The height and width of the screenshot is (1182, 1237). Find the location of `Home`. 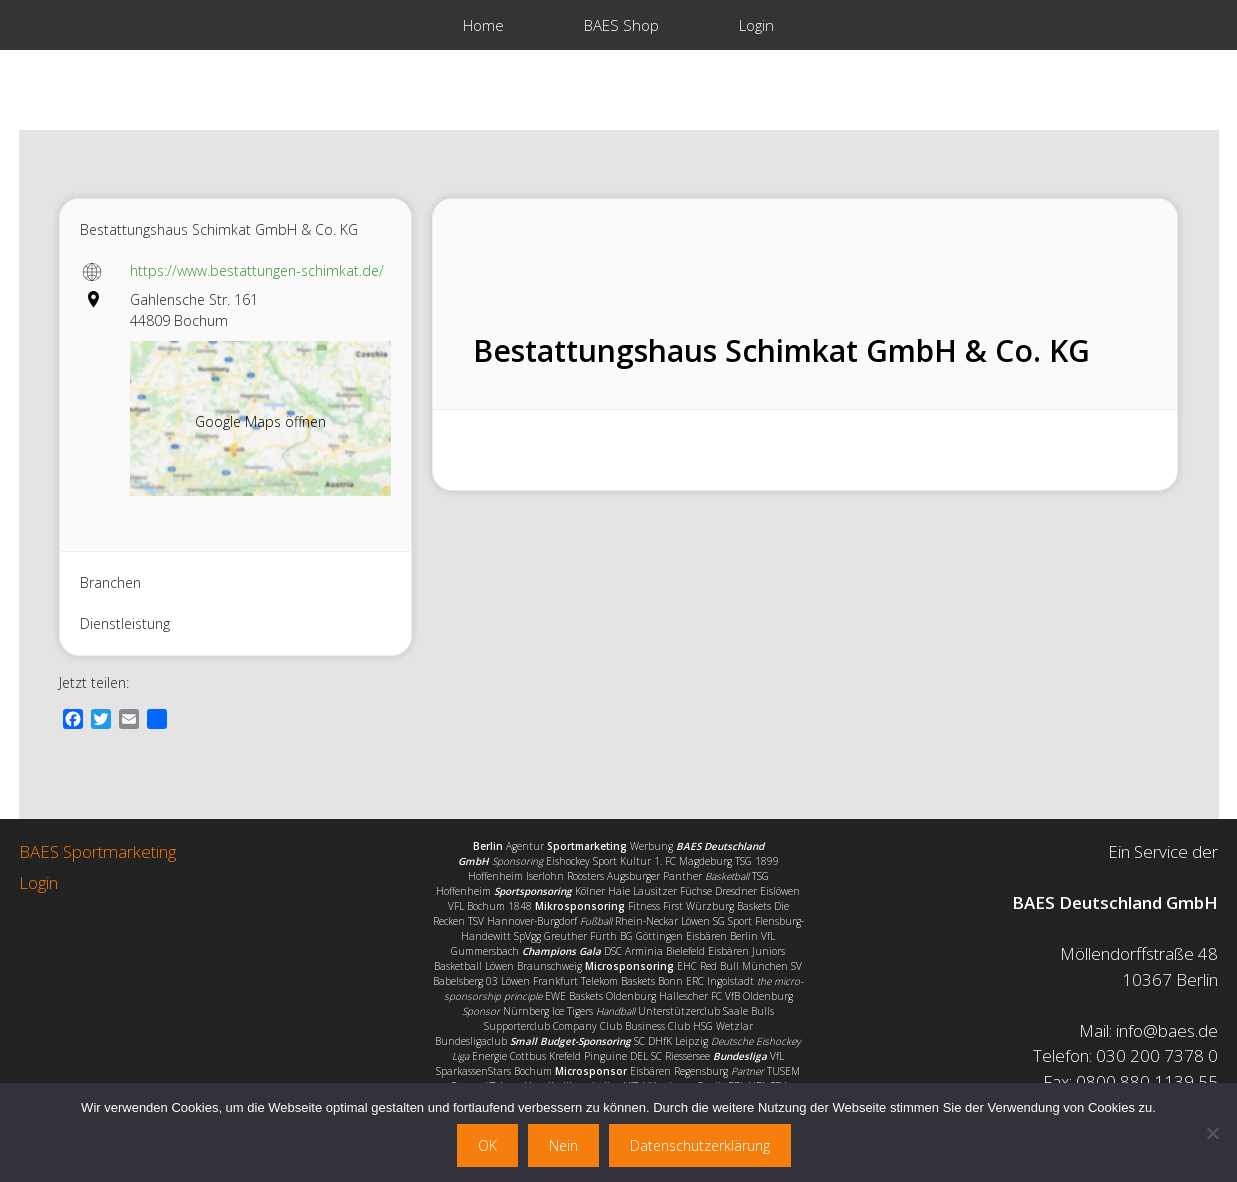

Home is located at coordinates (483, 25).